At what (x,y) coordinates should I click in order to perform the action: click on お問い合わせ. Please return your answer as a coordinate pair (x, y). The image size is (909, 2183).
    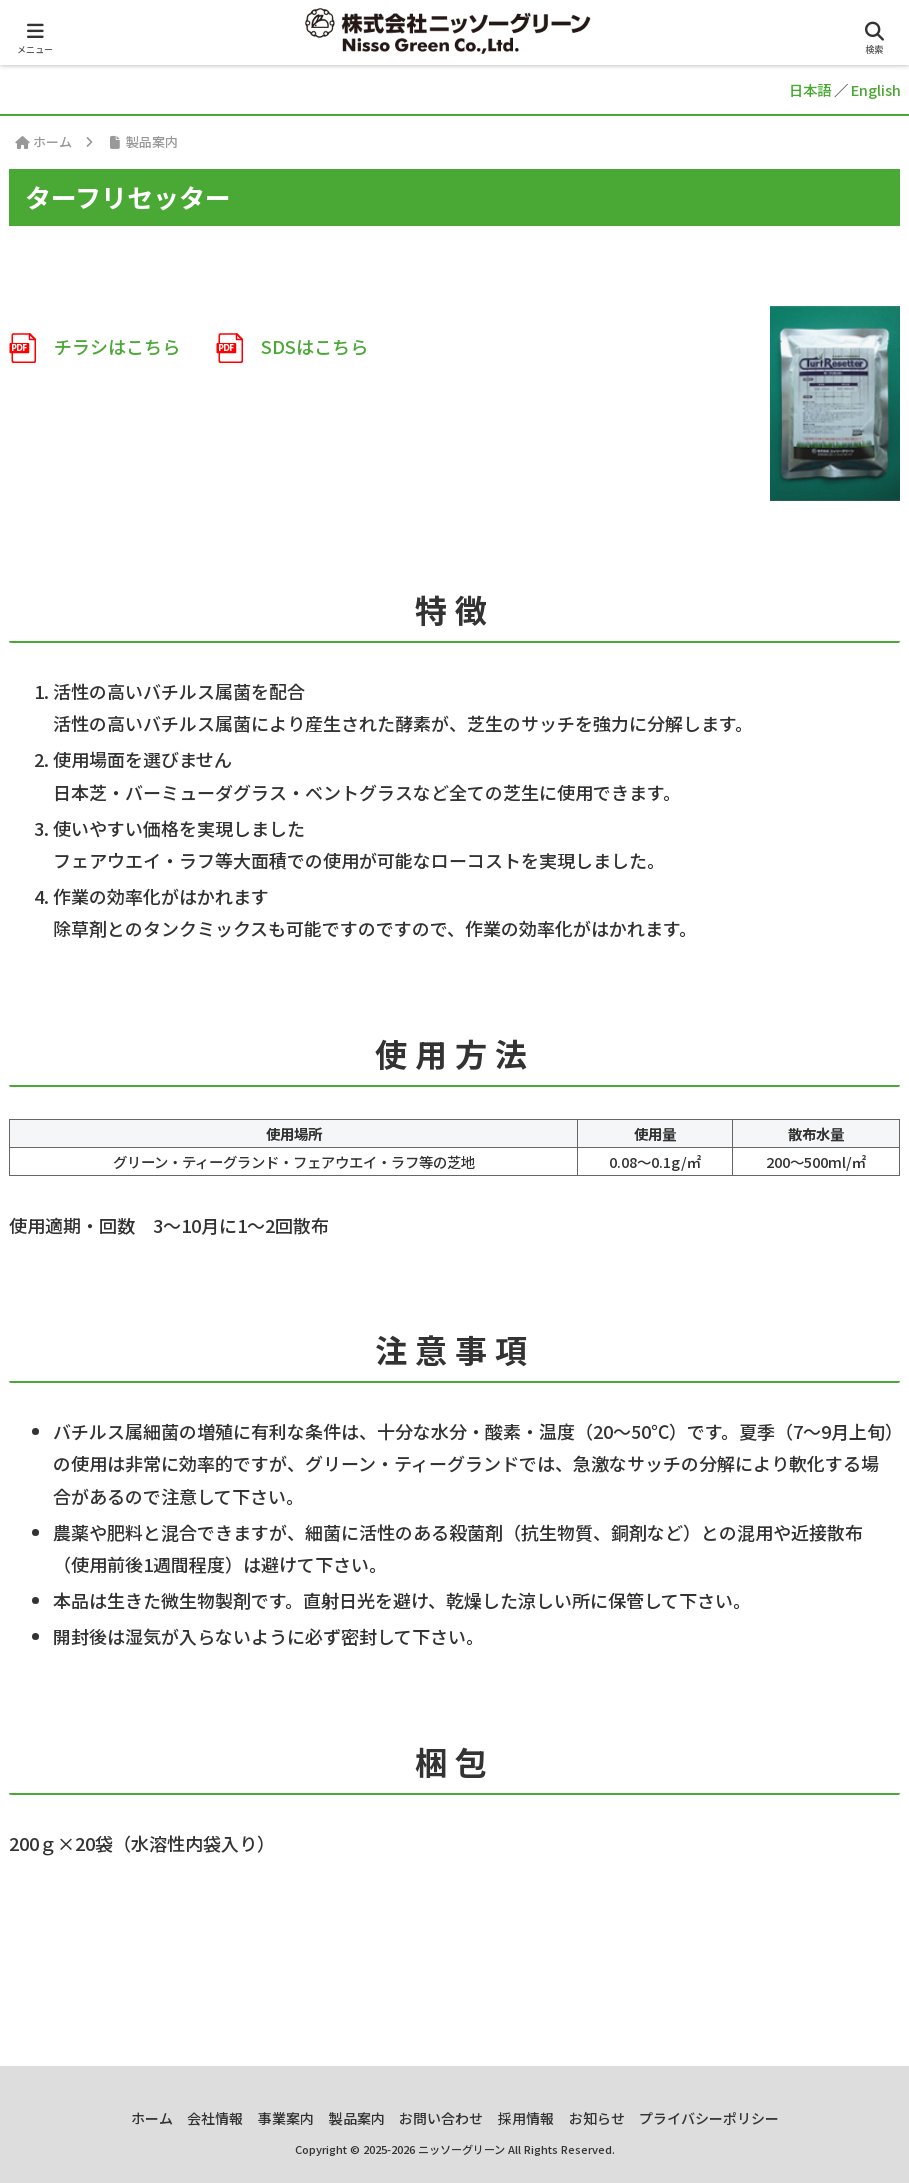
    Looking at the image, I should click on (445, 2118).